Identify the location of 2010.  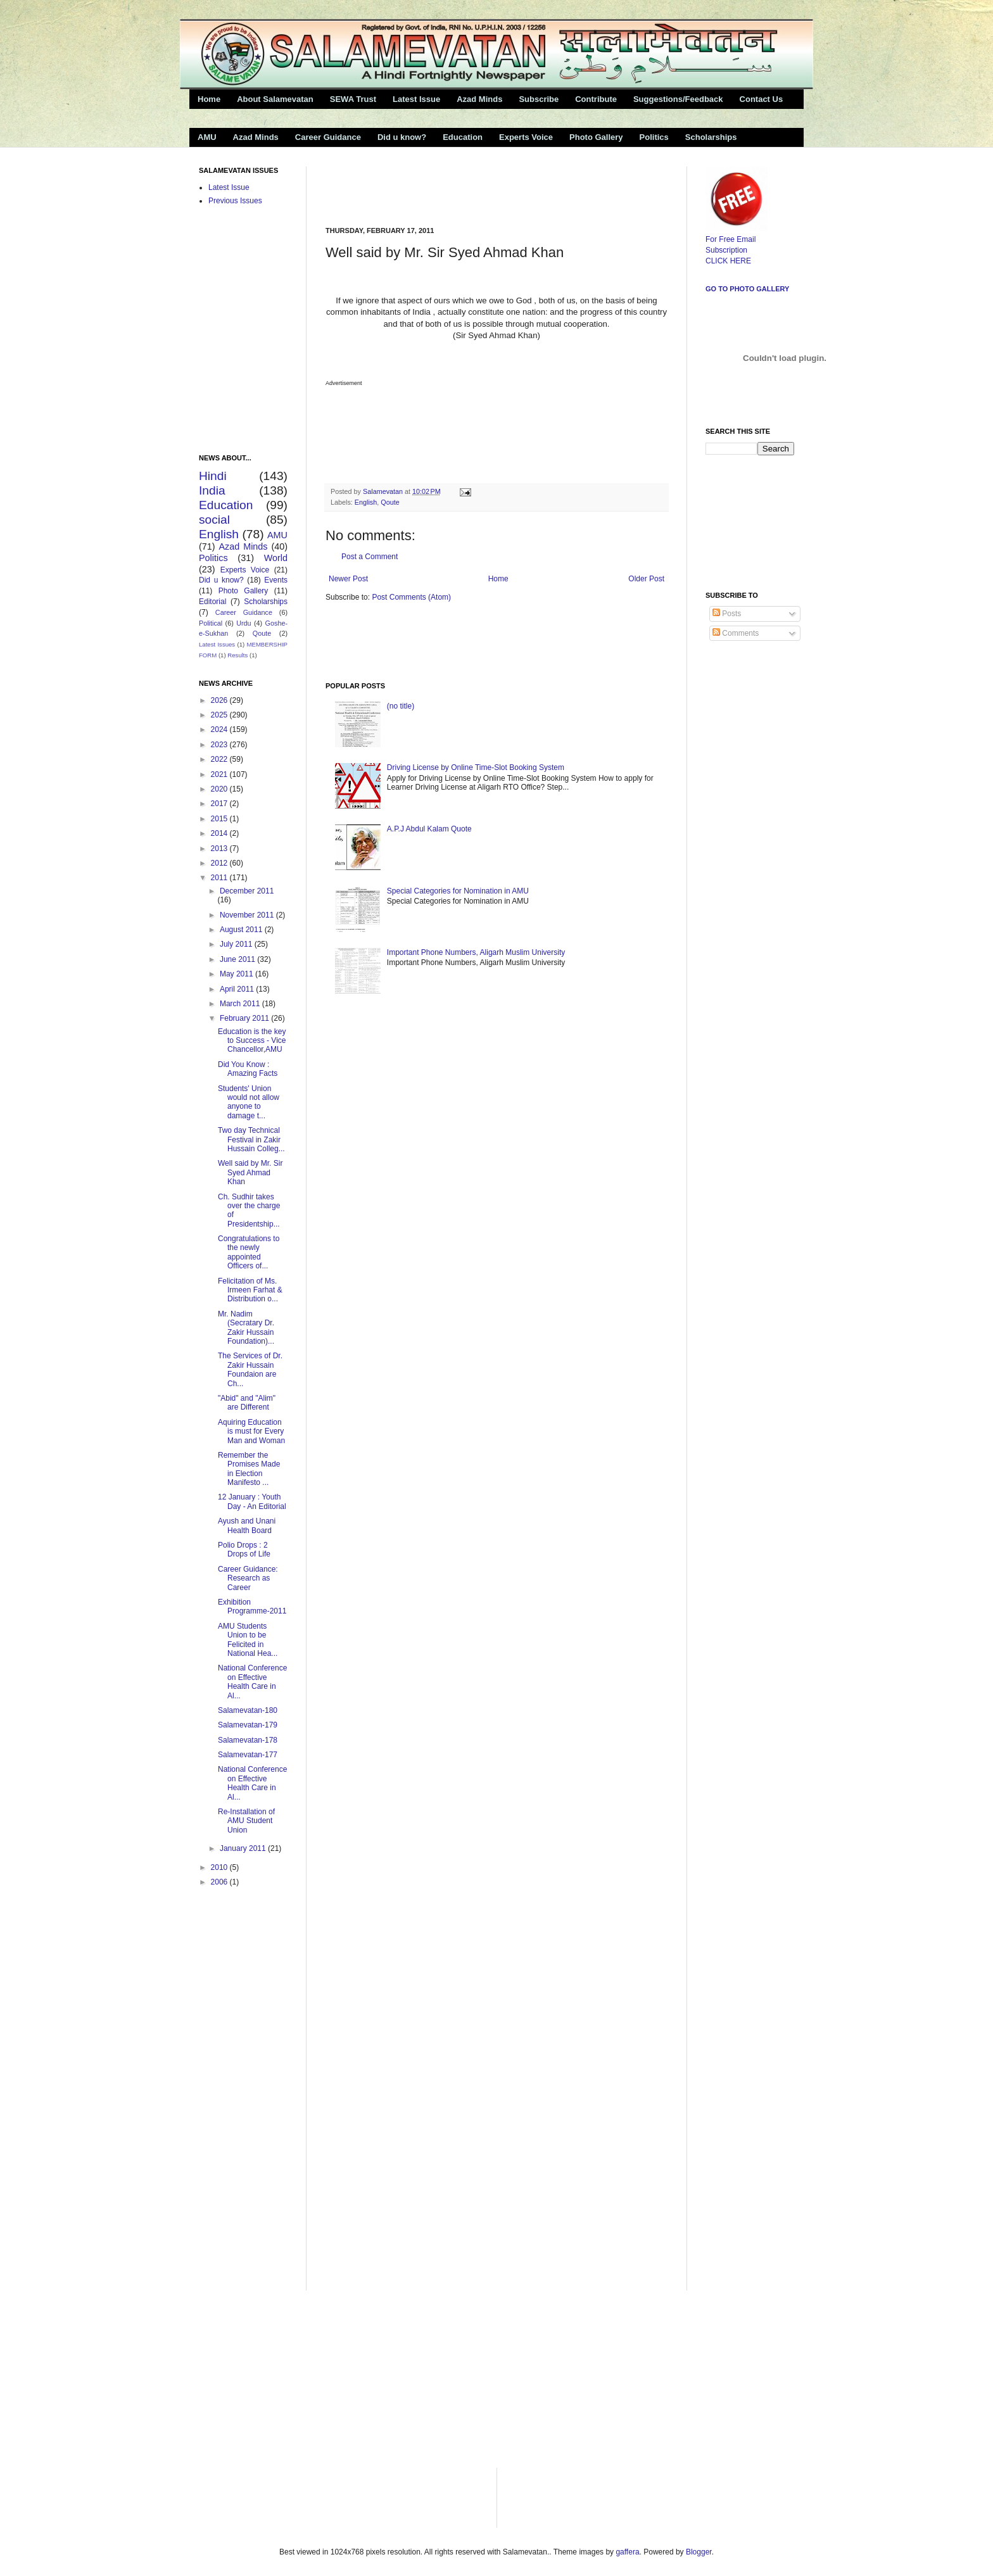
(220, 1867).